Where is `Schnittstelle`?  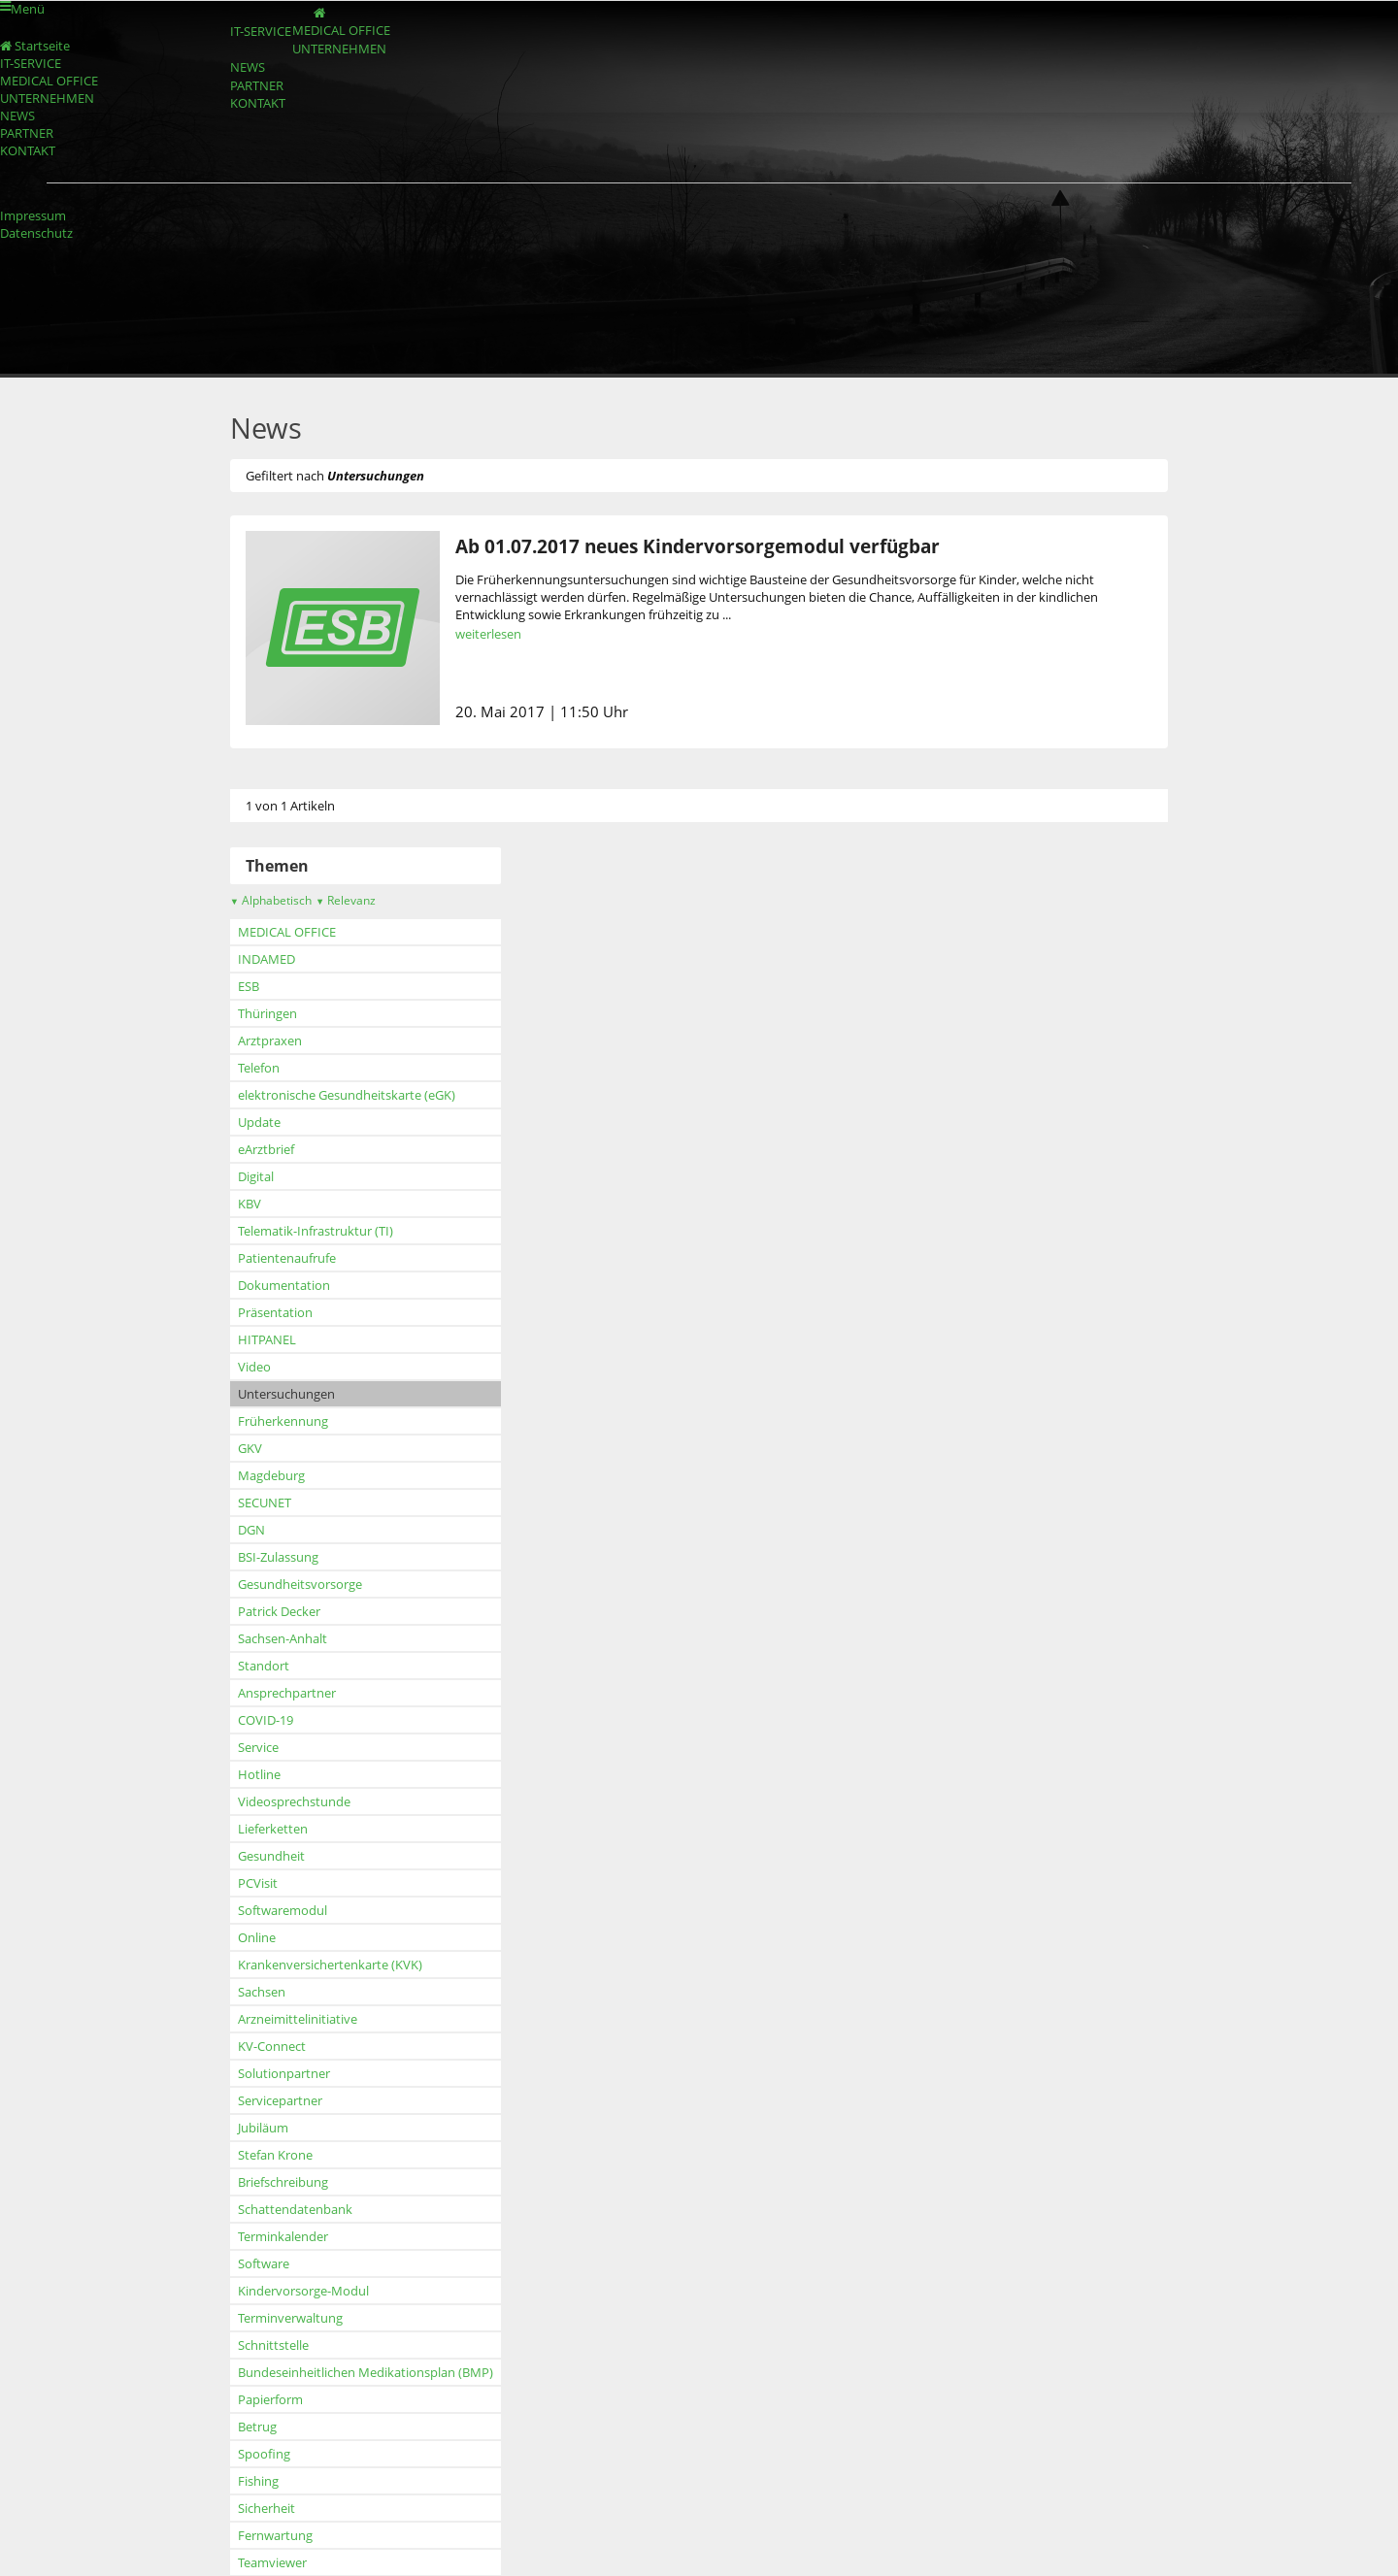 Schnittstelle is located at coordinates (240, 2345).